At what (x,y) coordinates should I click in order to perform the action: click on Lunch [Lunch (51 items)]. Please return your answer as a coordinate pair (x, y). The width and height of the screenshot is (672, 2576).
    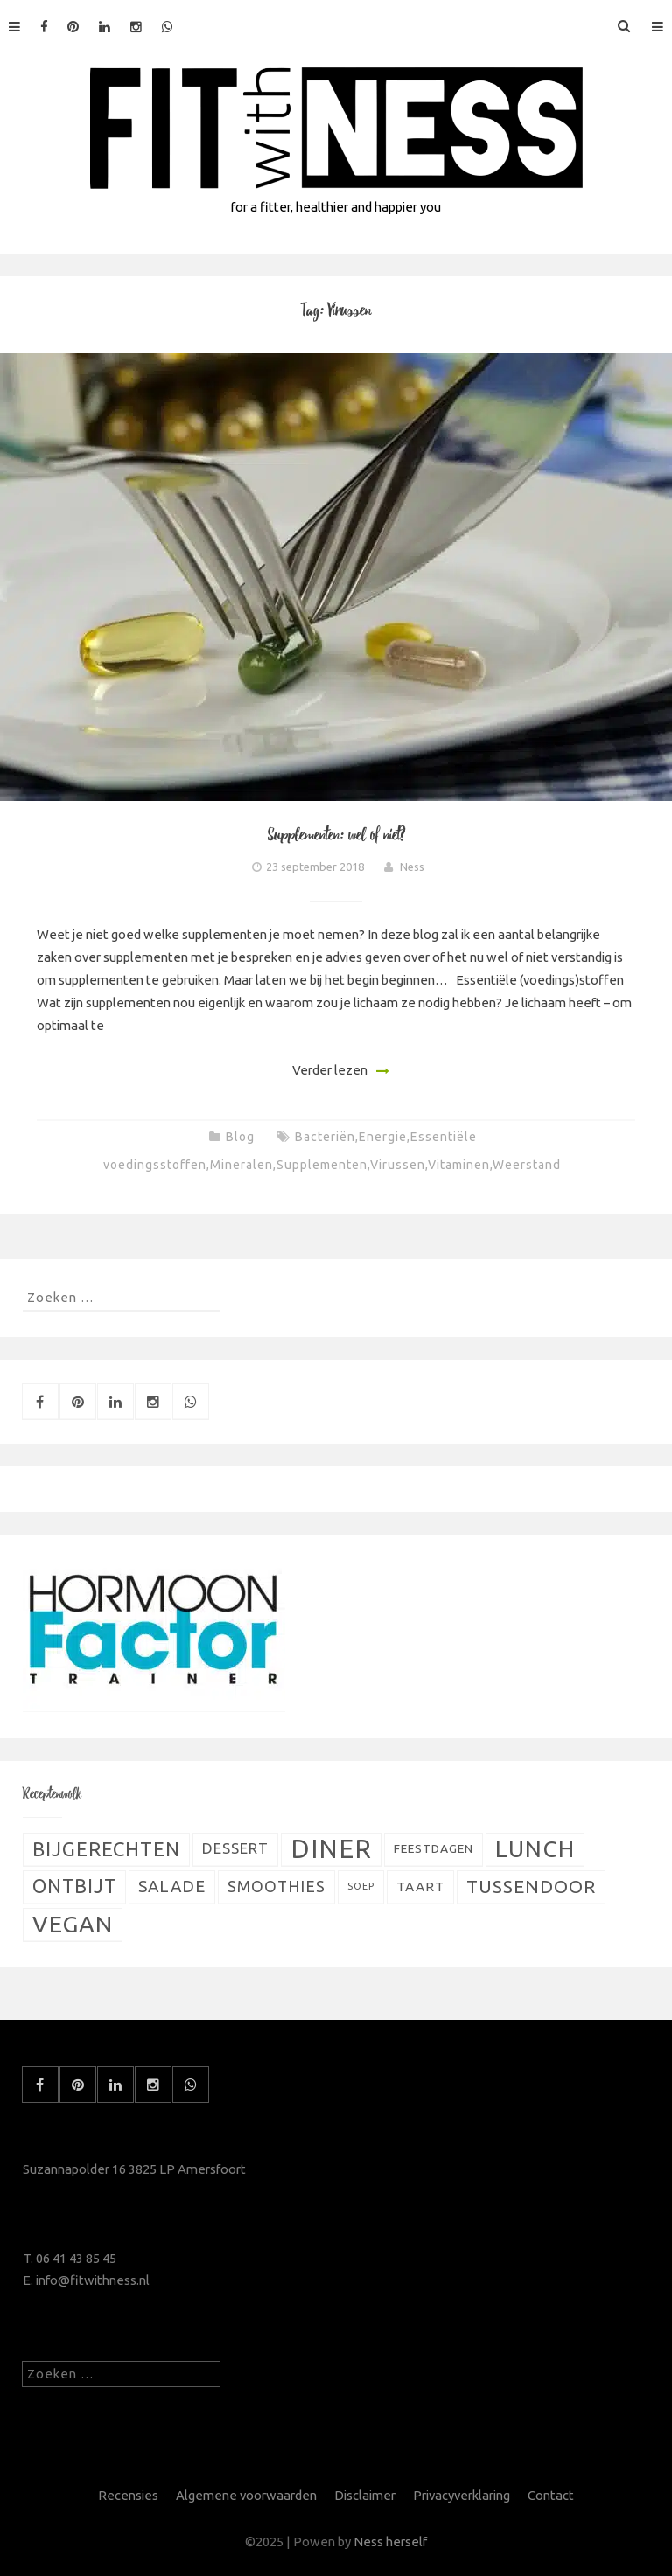
    Looking at the image, I should click on (535, 1848).